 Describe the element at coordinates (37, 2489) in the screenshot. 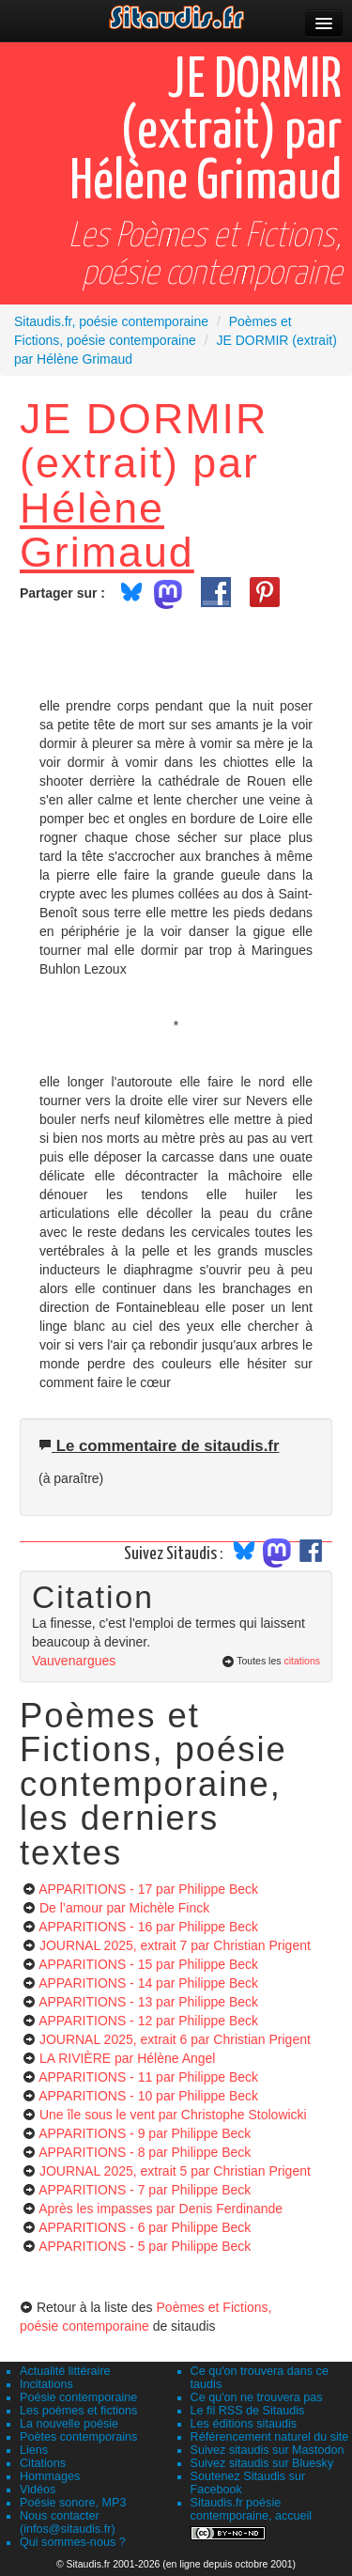

I see `Vidéos` at that location.